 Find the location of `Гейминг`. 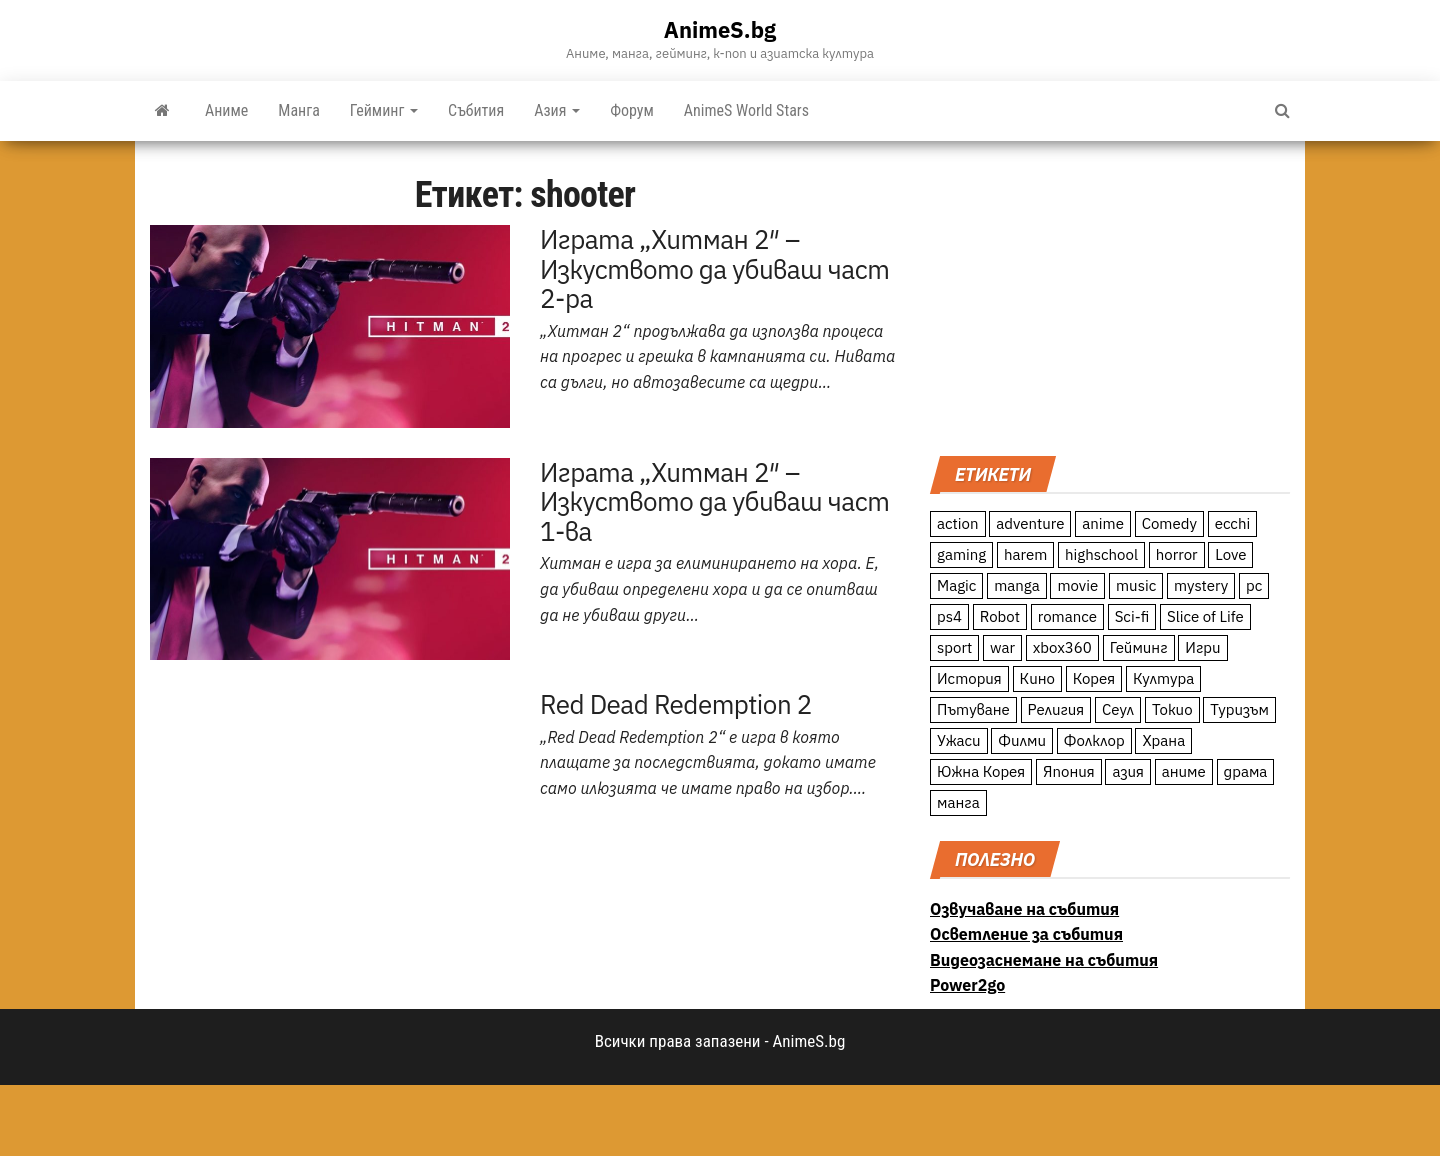

Гейминг is located at coordinates (384, 110).